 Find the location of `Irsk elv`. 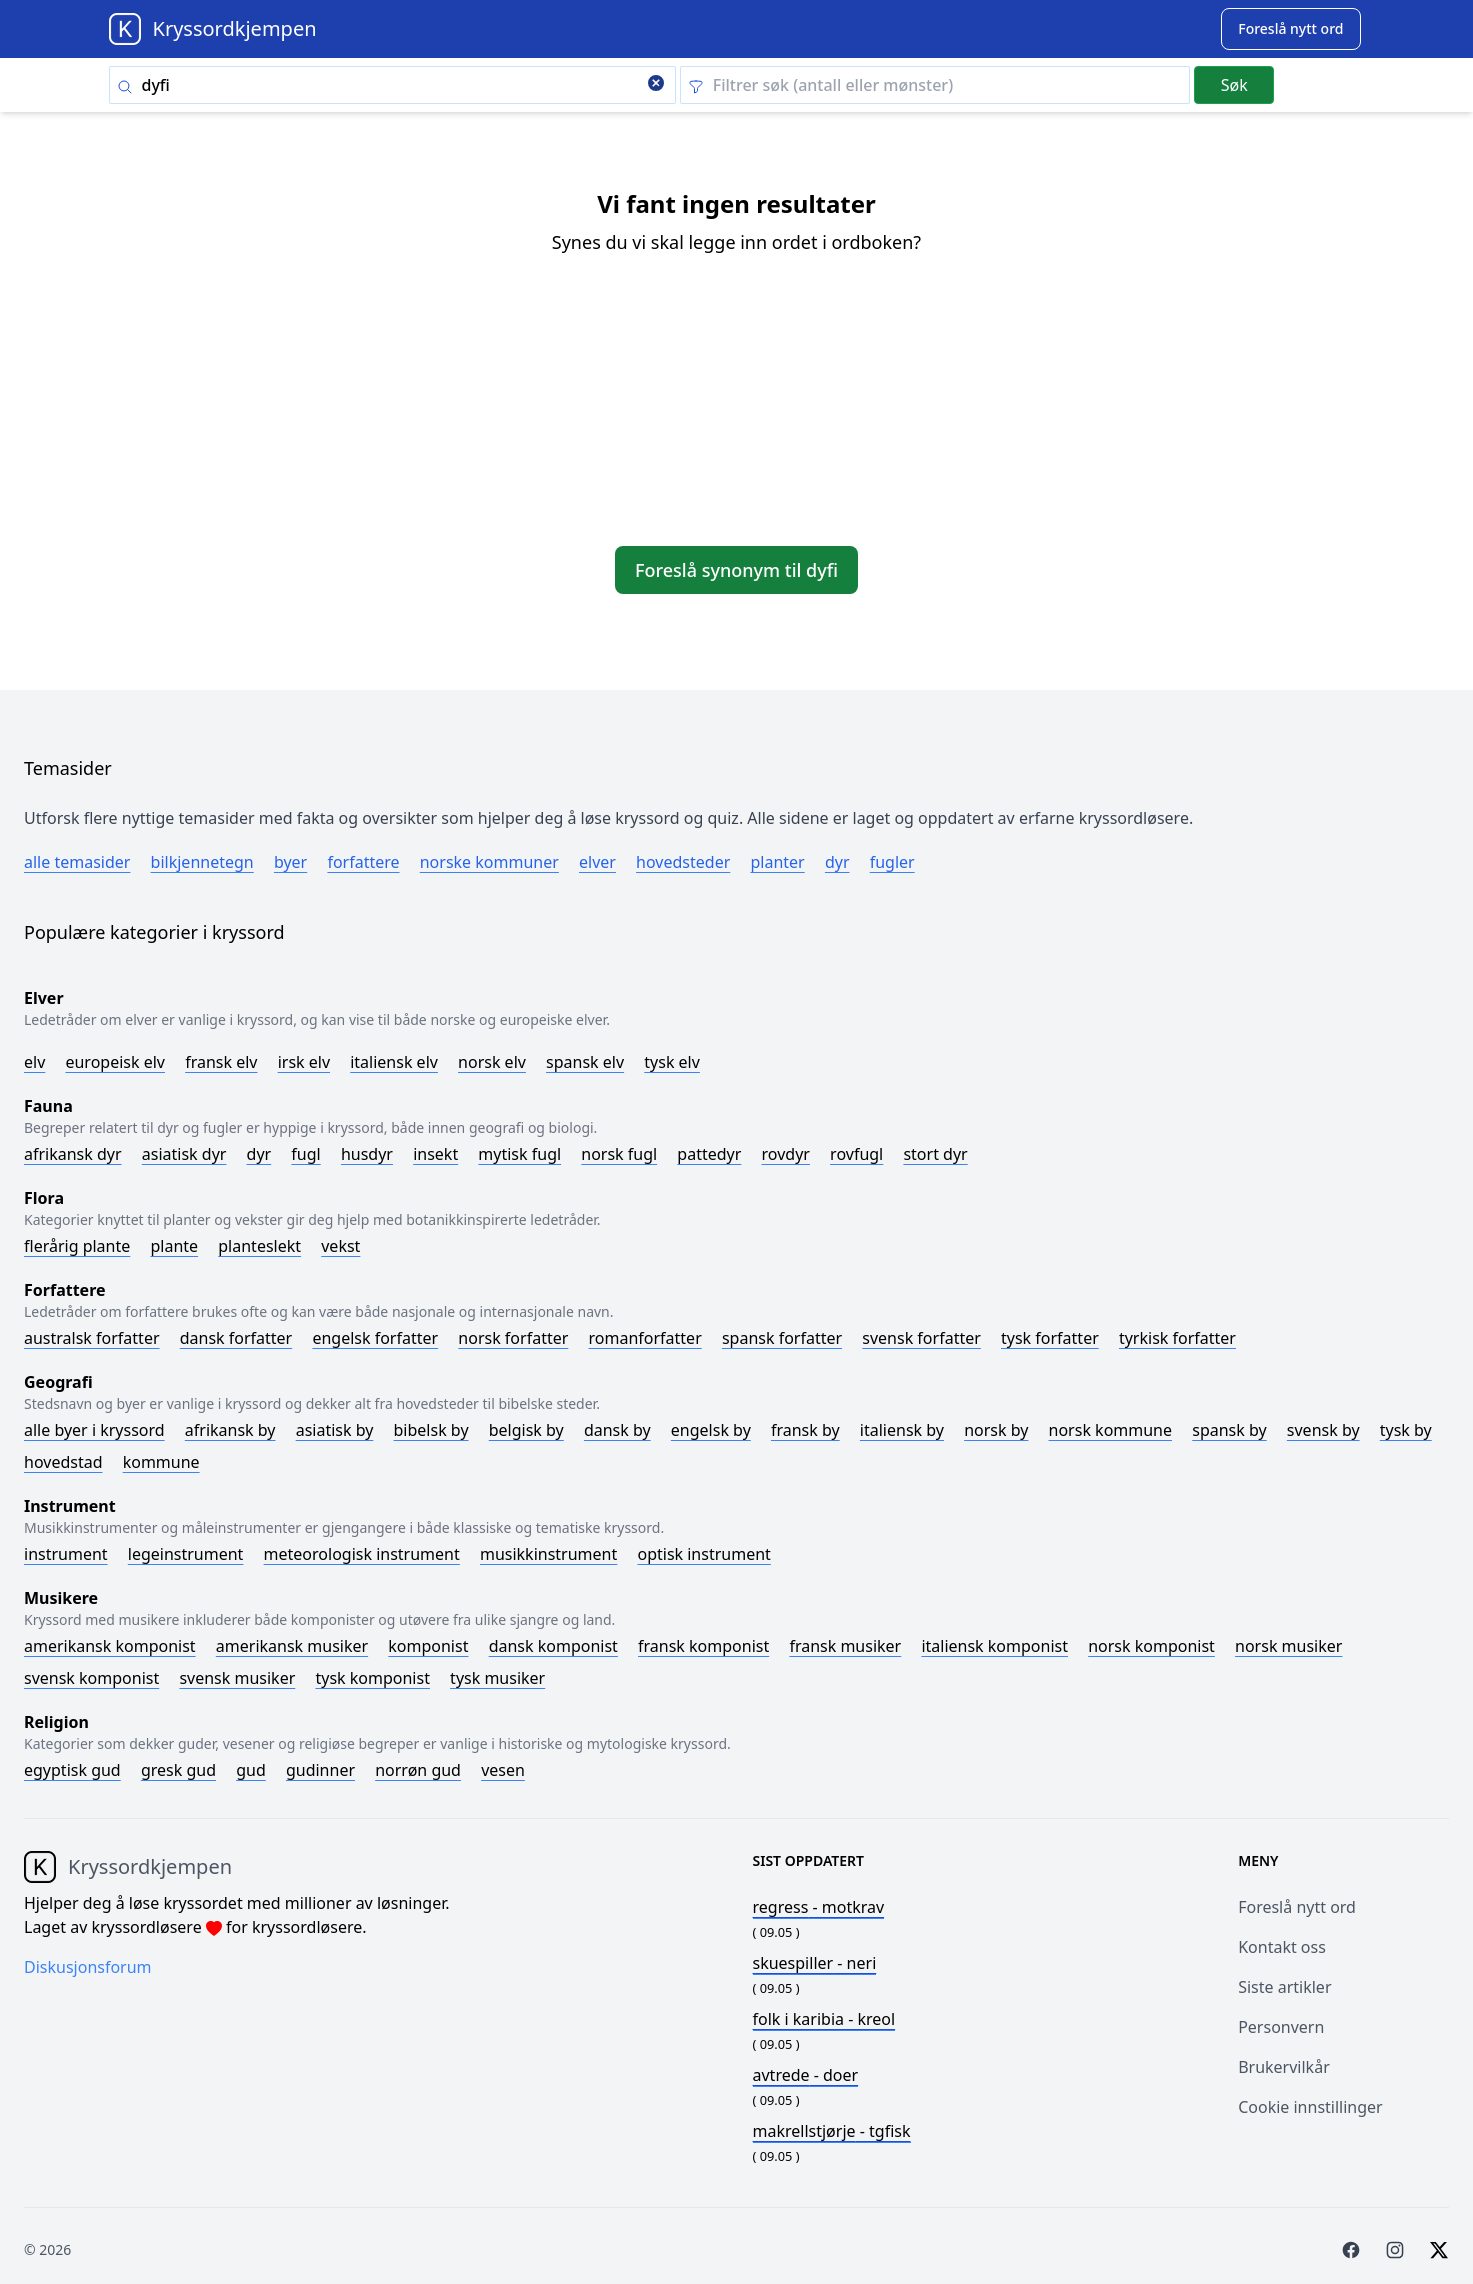

Irsk elv is located at coordinates (304, 1062).